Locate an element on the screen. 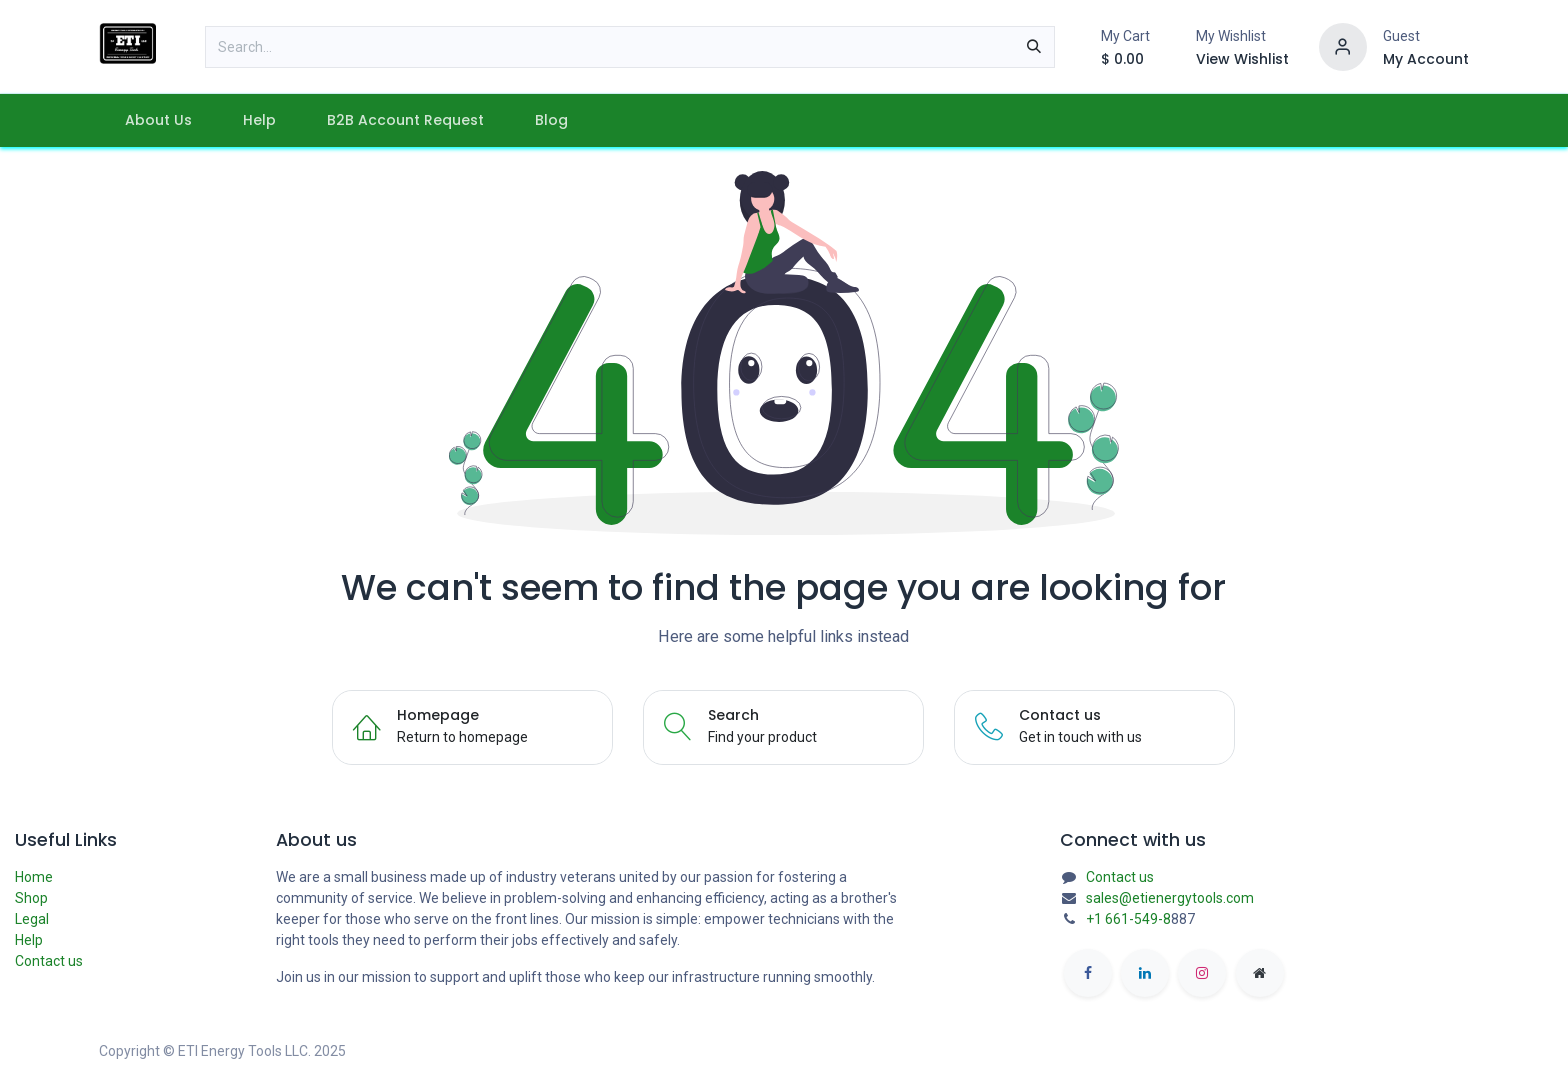 The width and height of the screenshot is (1568, 1078). Contact us is located at coordinates (49, 961).